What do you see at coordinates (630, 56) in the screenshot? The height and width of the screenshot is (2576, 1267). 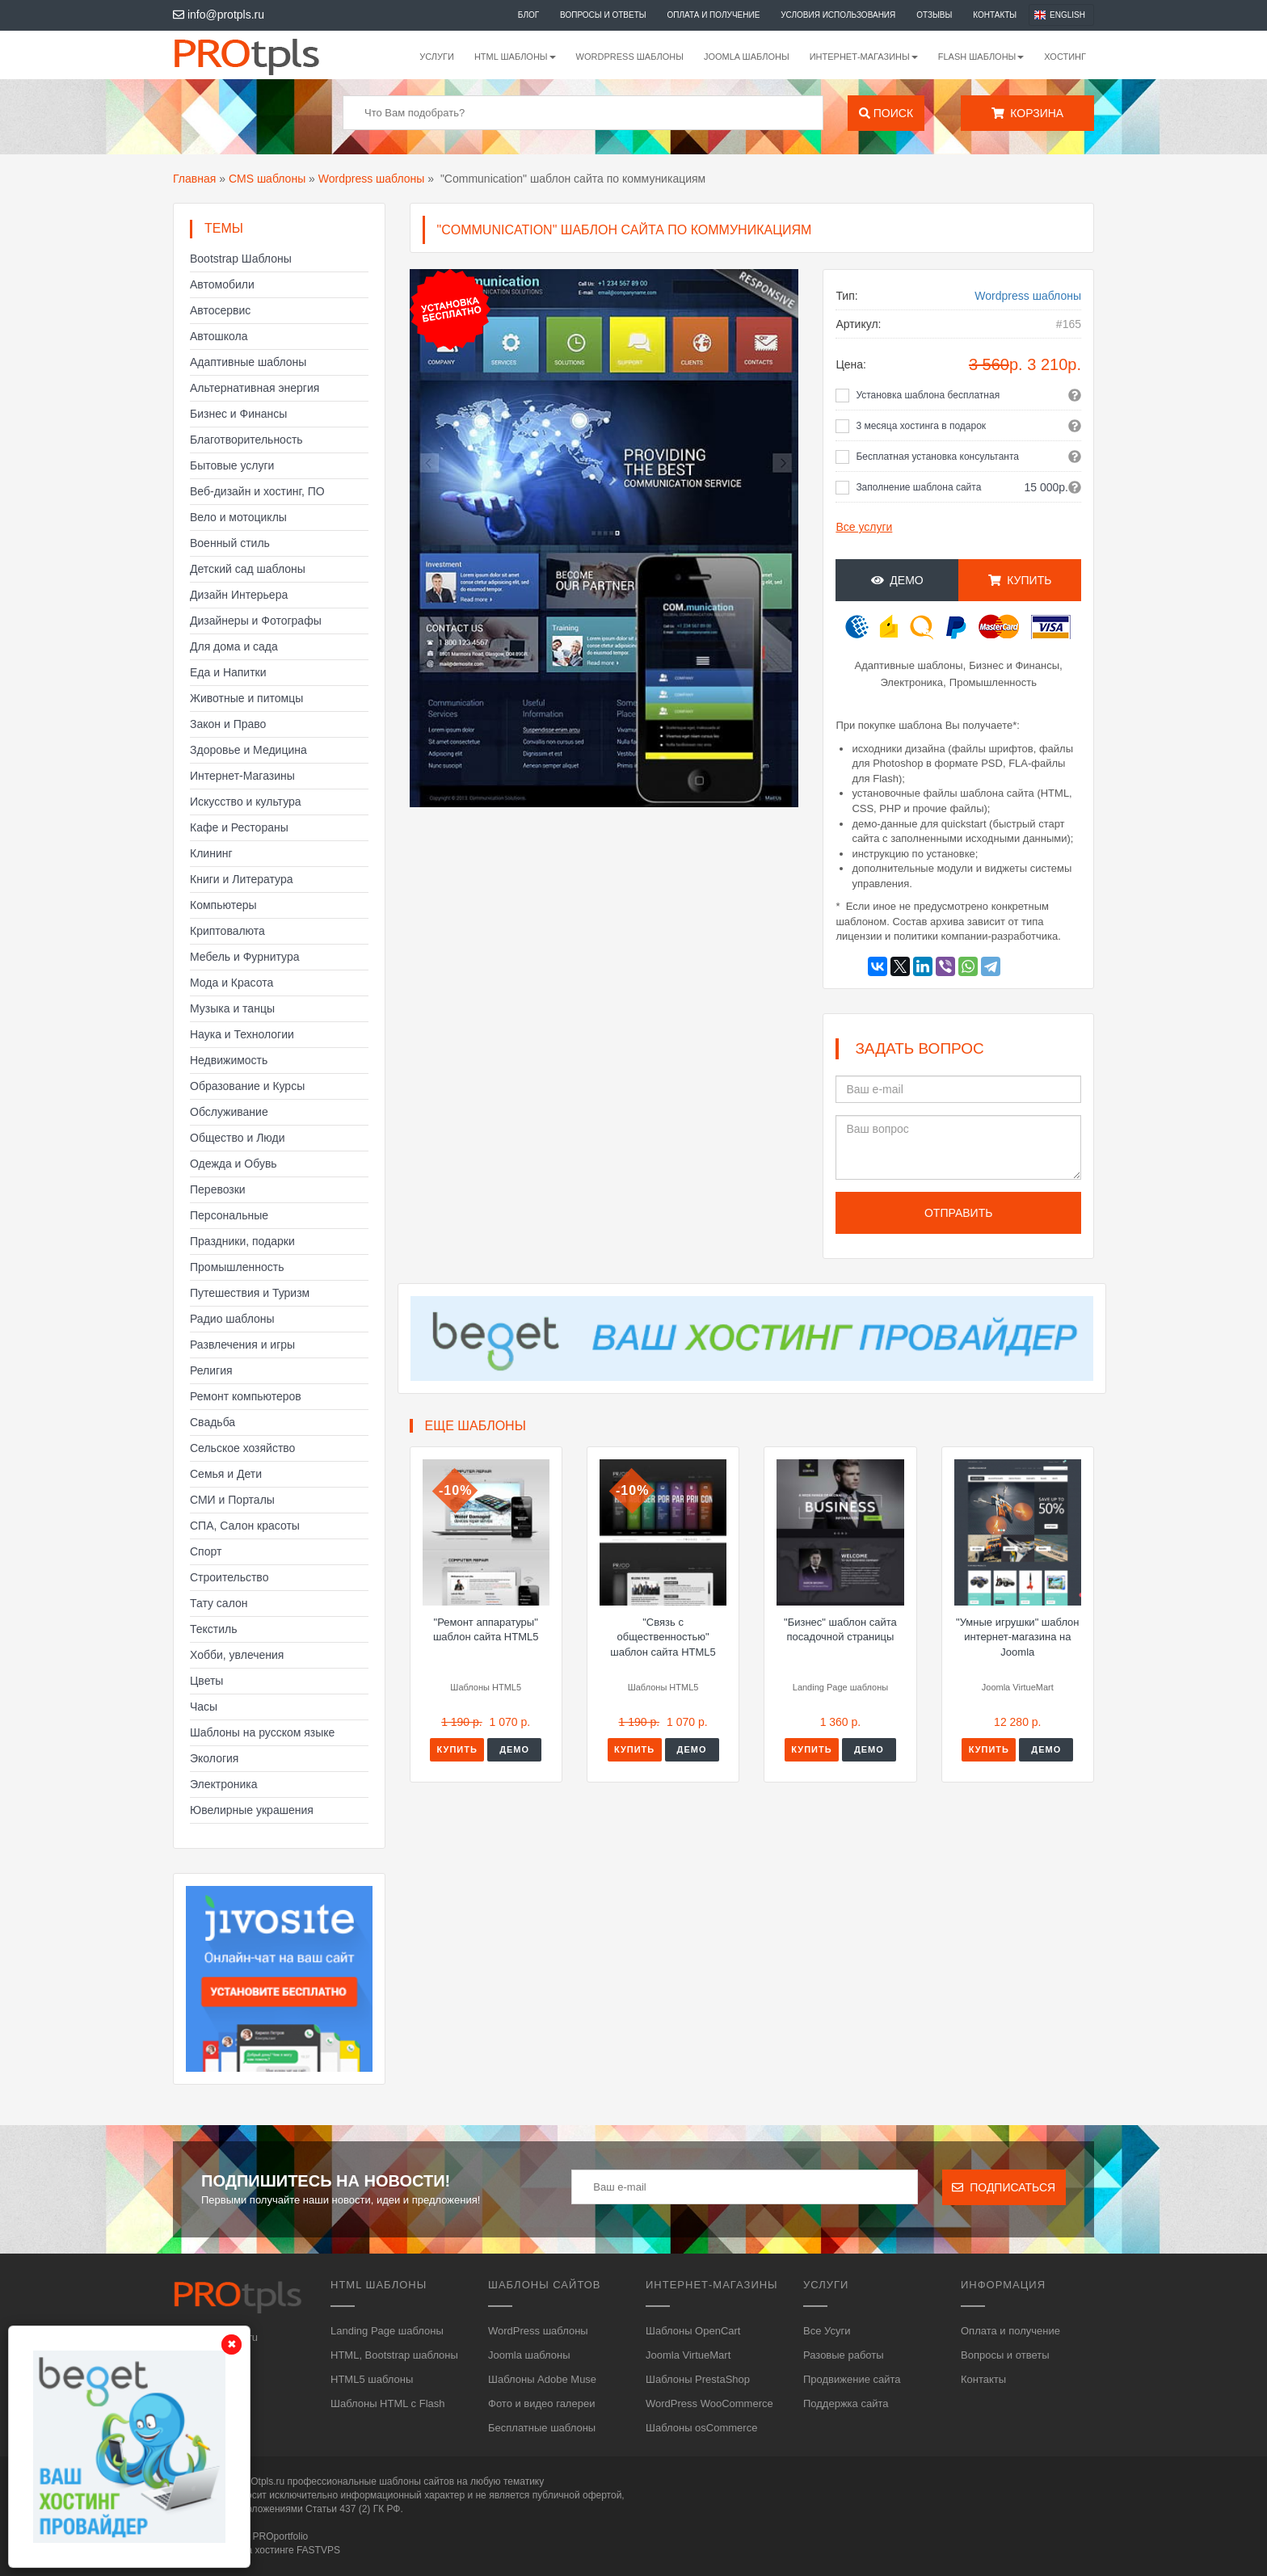 I see `WordPress шаблоны` at bounding box center [630, 56].